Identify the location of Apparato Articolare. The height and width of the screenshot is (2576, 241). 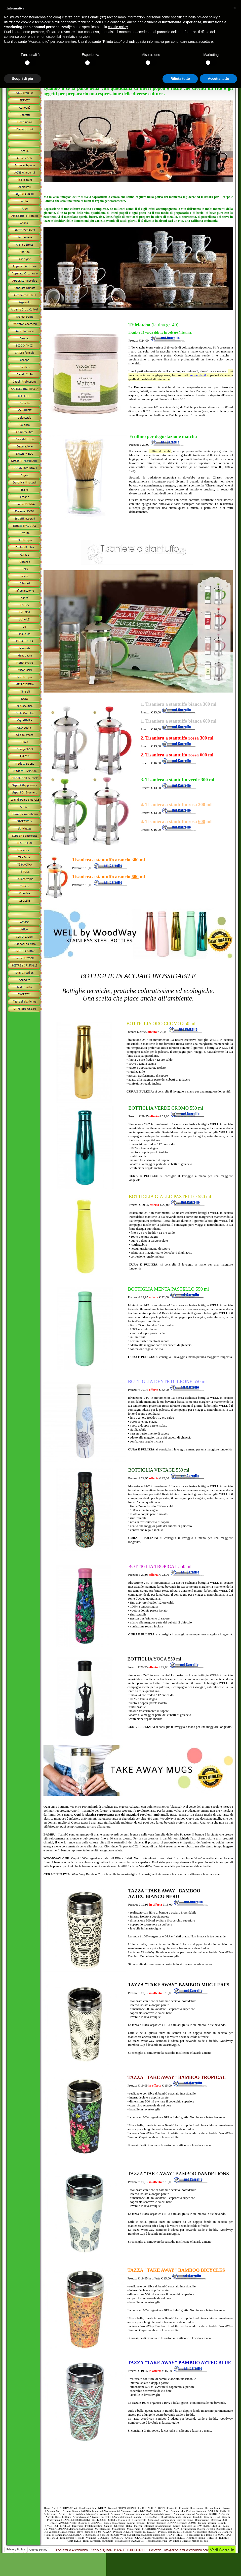
(111, 2513).